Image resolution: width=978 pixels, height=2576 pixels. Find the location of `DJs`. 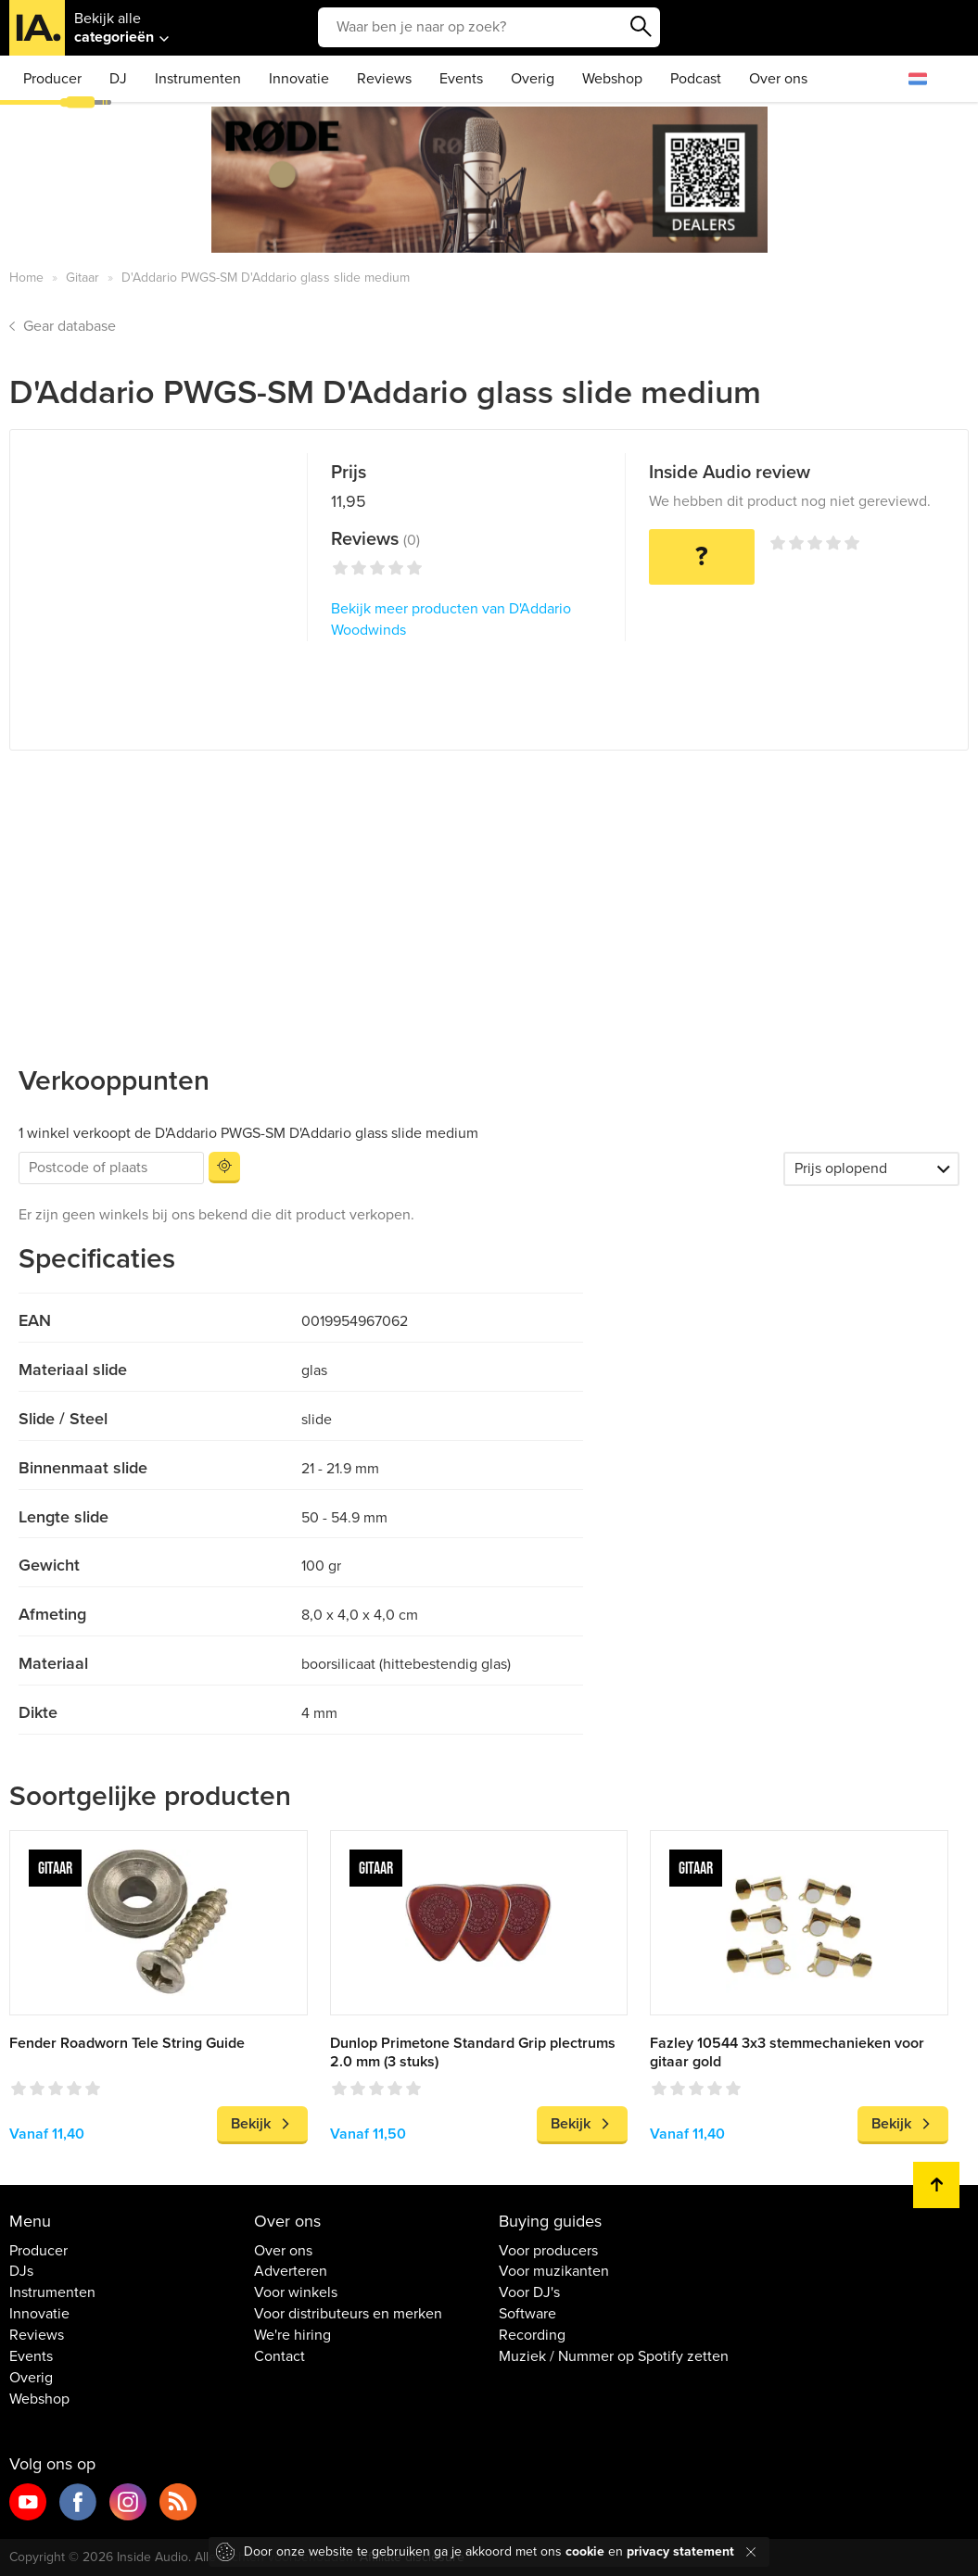

DJs is located at coordinates (21, 2271).